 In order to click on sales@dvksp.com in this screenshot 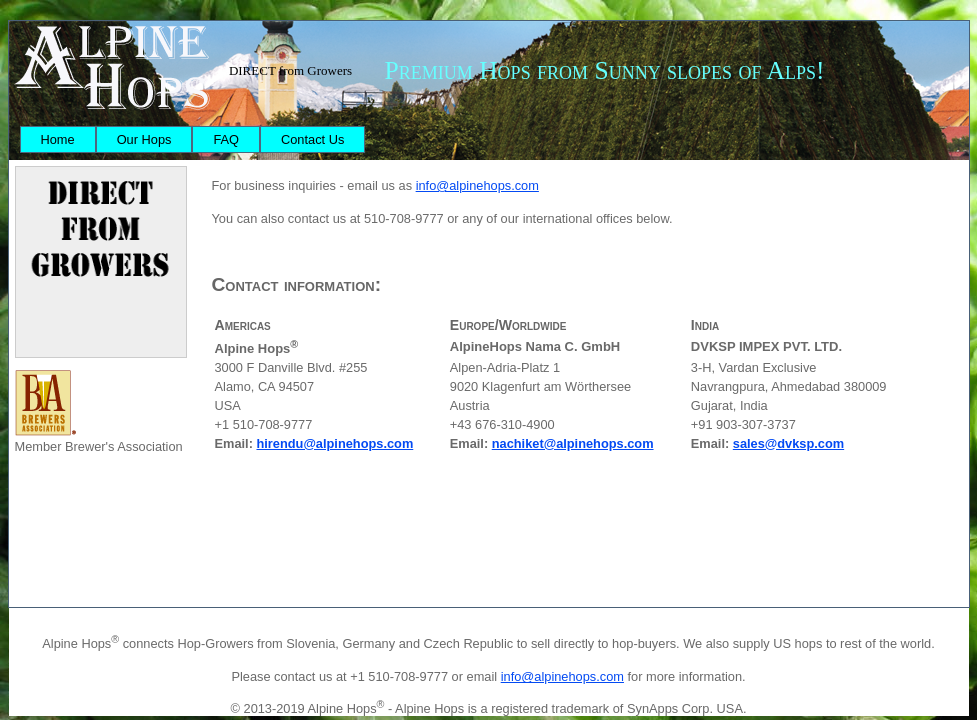, I will do `click(788, 443)`.